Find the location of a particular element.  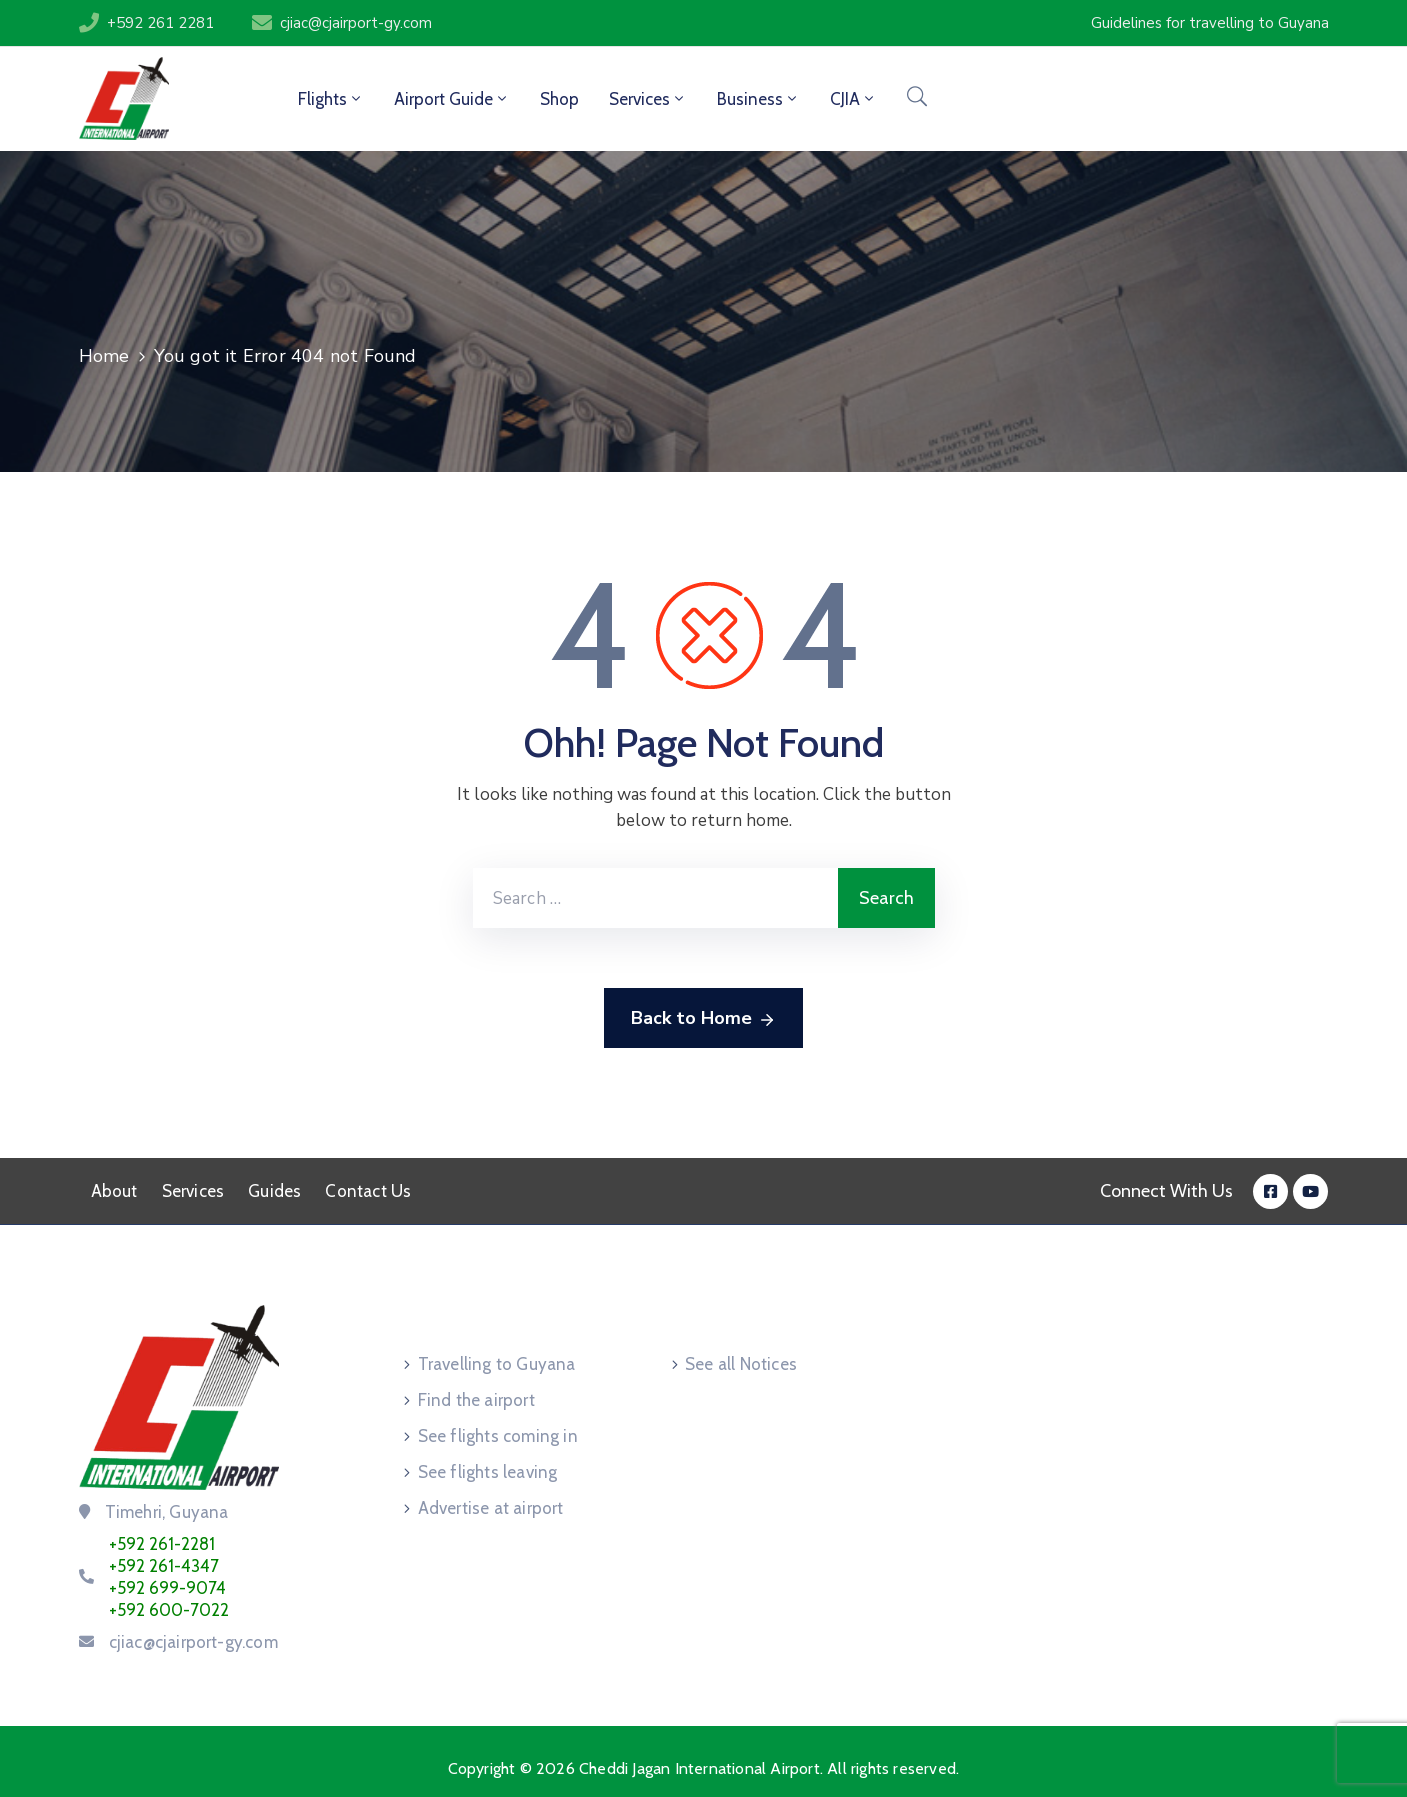

Airport Guide is located at coordinates (452, 99).